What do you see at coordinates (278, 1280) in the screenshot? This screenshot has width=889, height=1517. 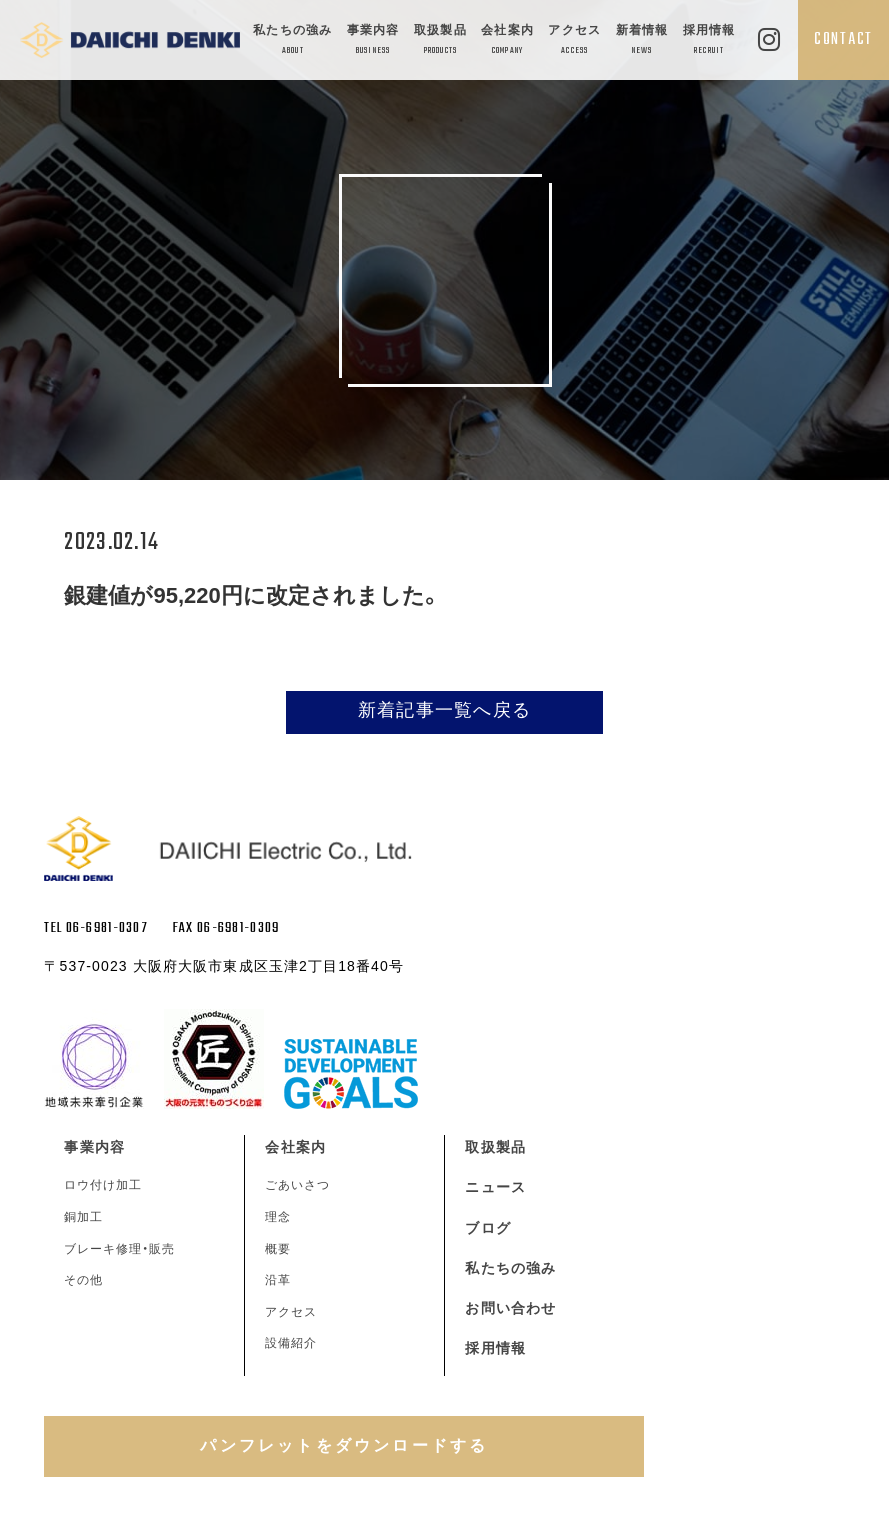 I see `沿革` at bounding box center [278, 1280].